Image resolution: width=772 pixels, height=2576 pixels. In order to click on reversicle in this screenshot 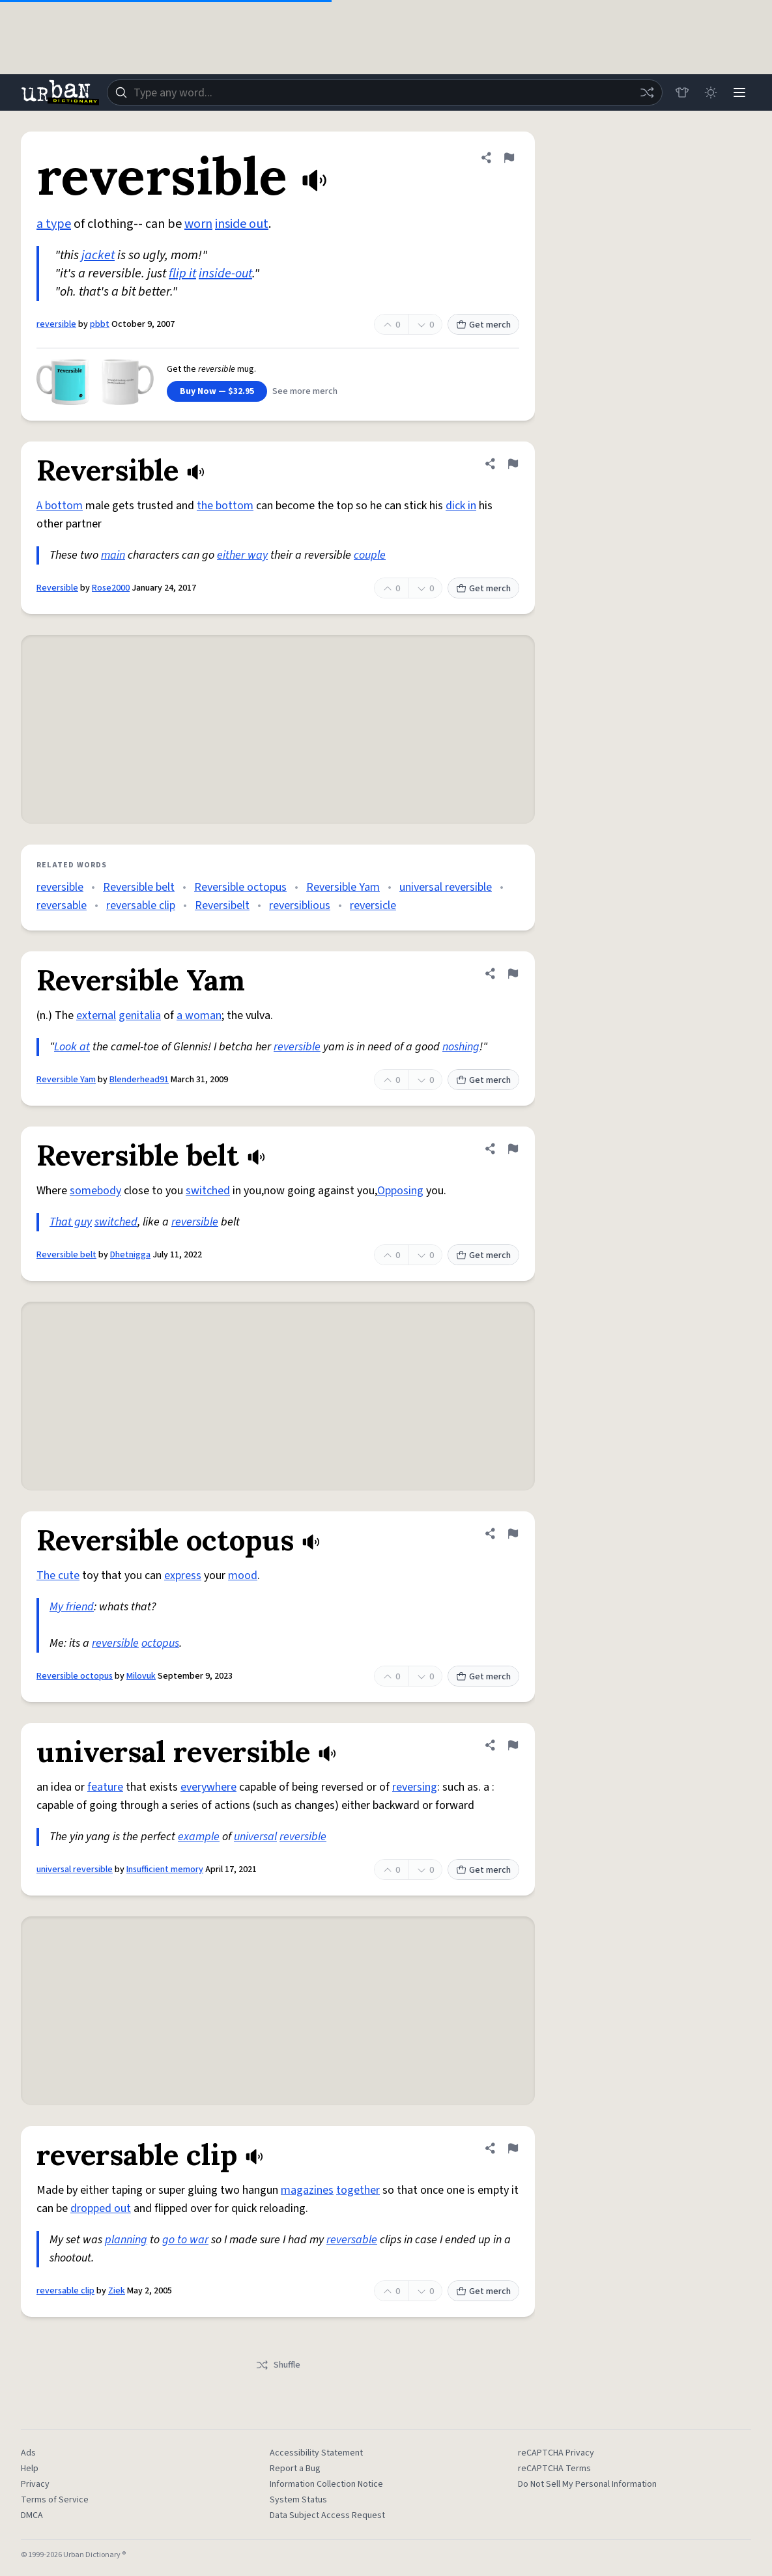, I will do `click(373, 905)`.